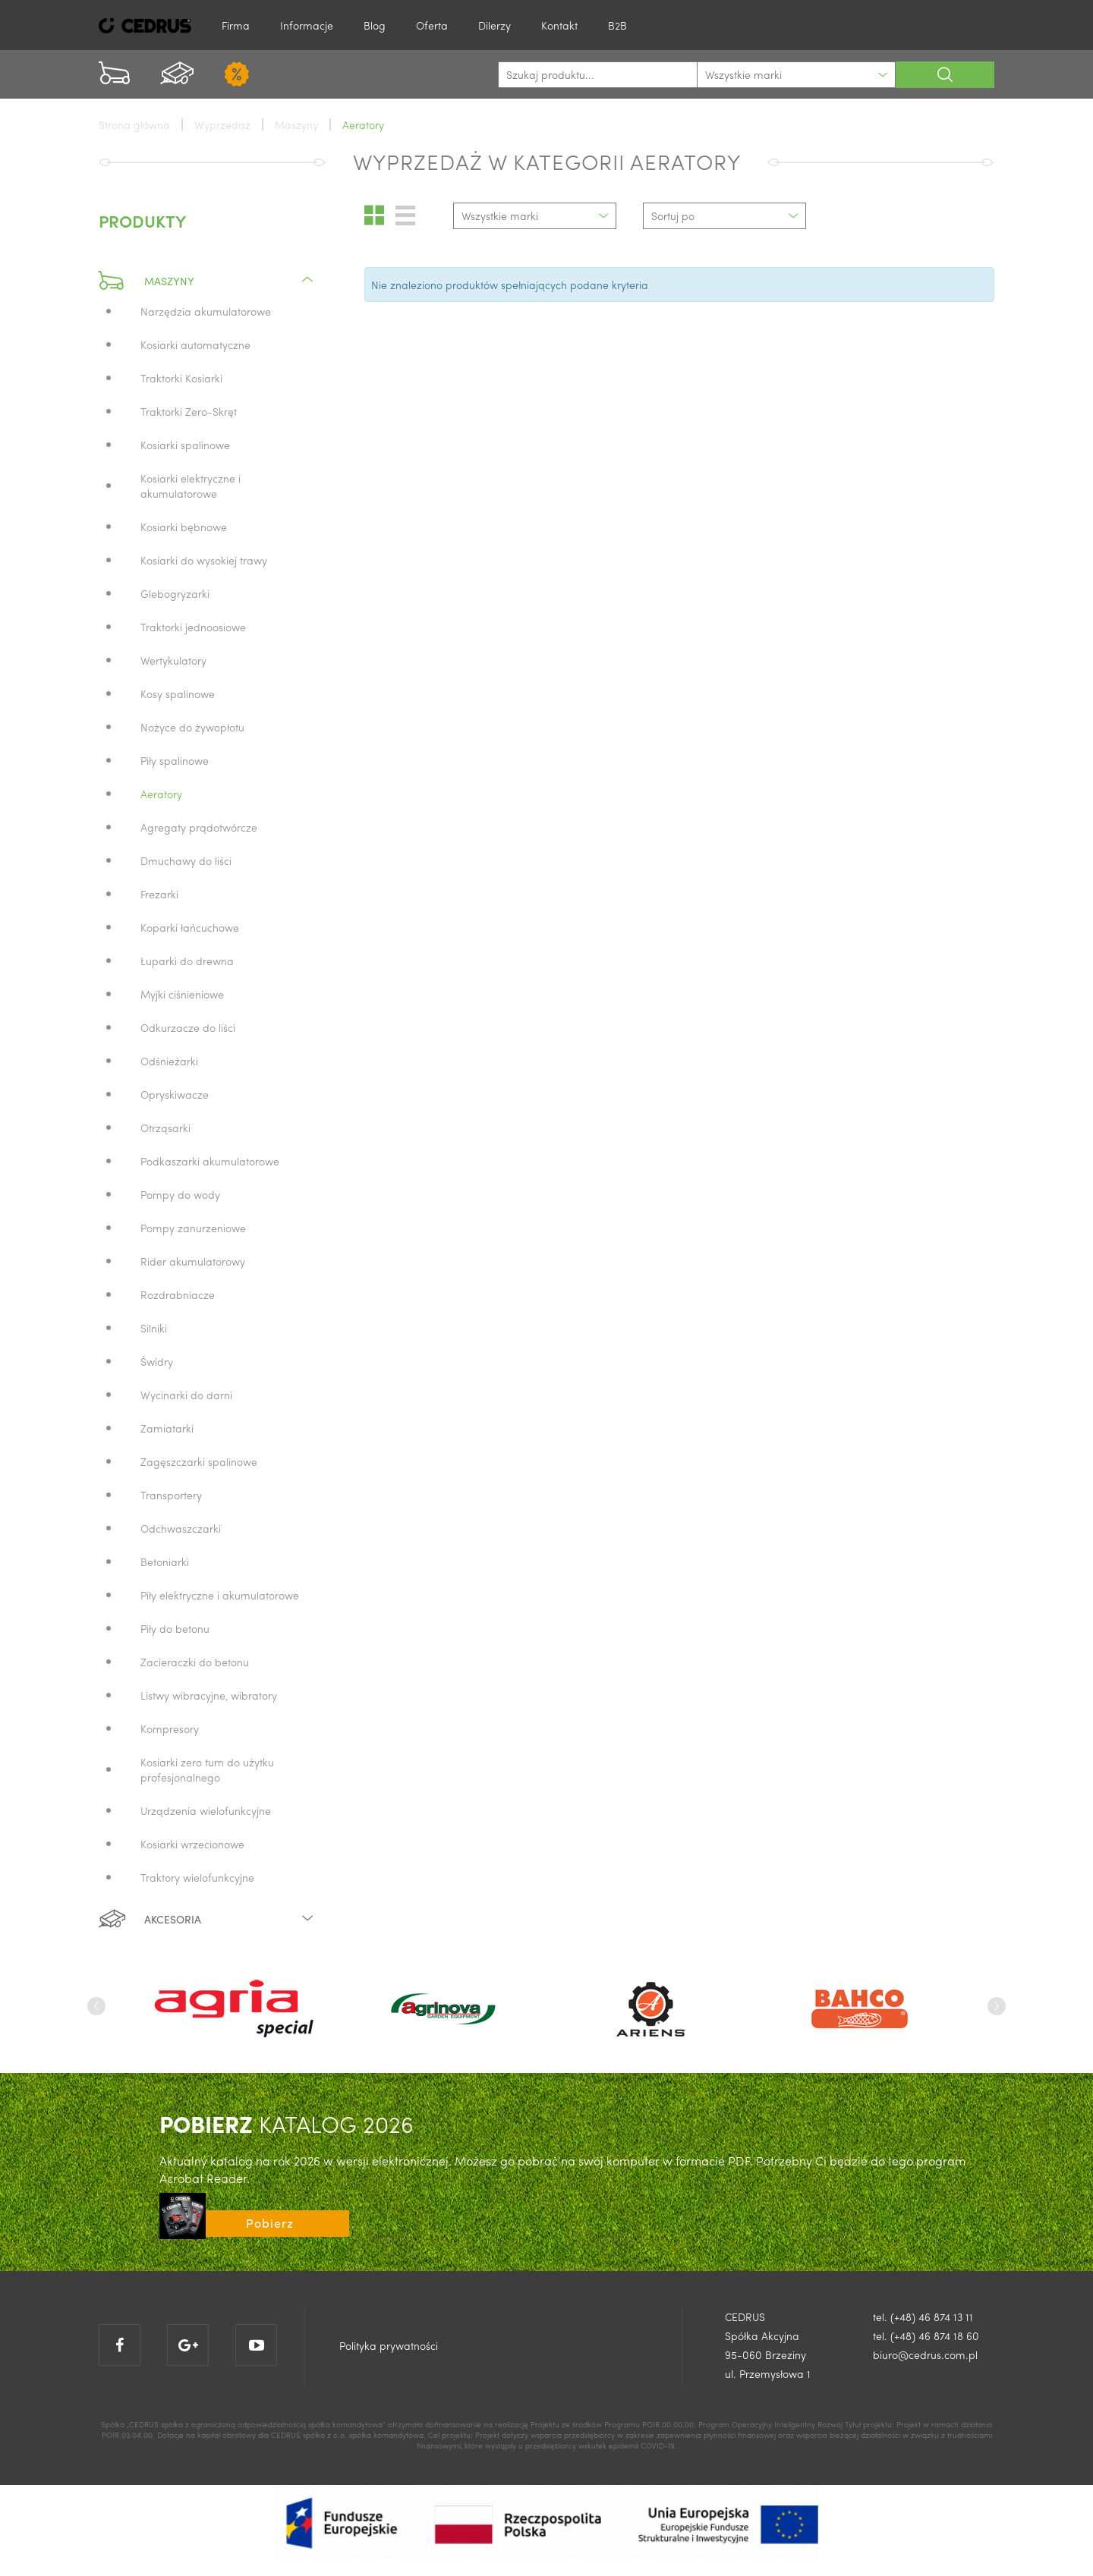 This screenshot has width=1093, height=2576. What do you see at coordinates (181, 377) in the screenshot?
I see `Traktorki Kosiarki` at bounding box center [181, 377].